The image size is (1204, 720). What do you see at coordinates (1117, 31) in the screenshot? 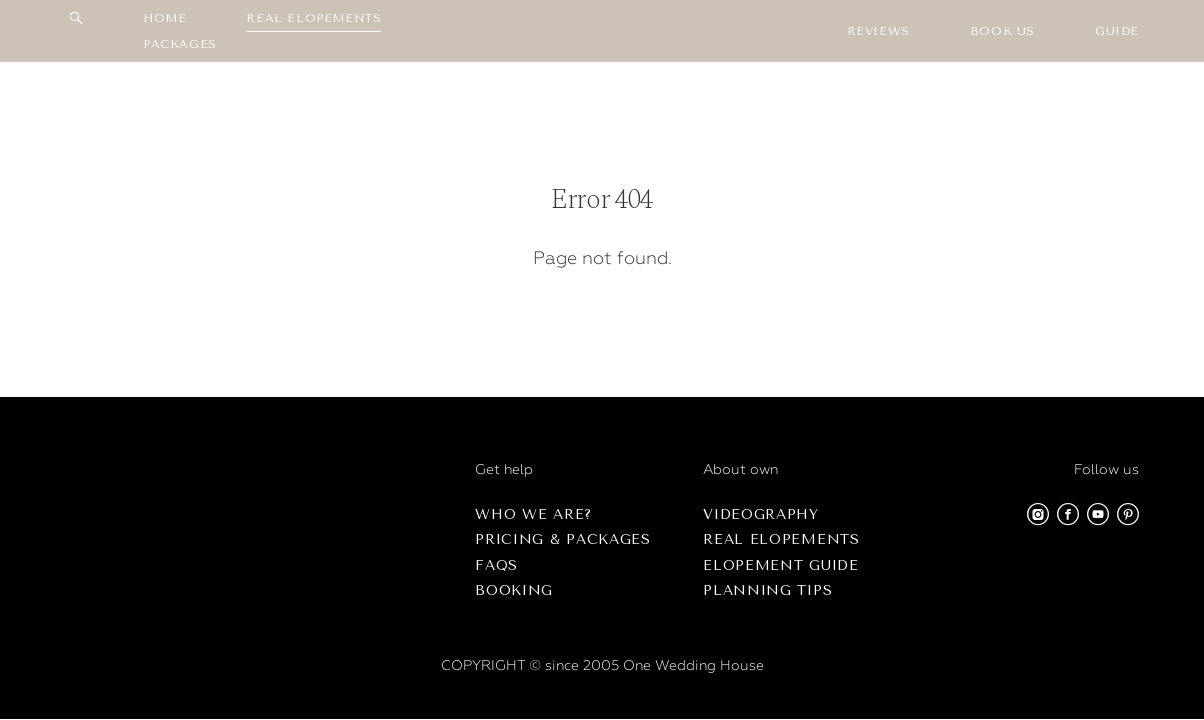
I see `GUIDE` at bounding box center [1117, 31].